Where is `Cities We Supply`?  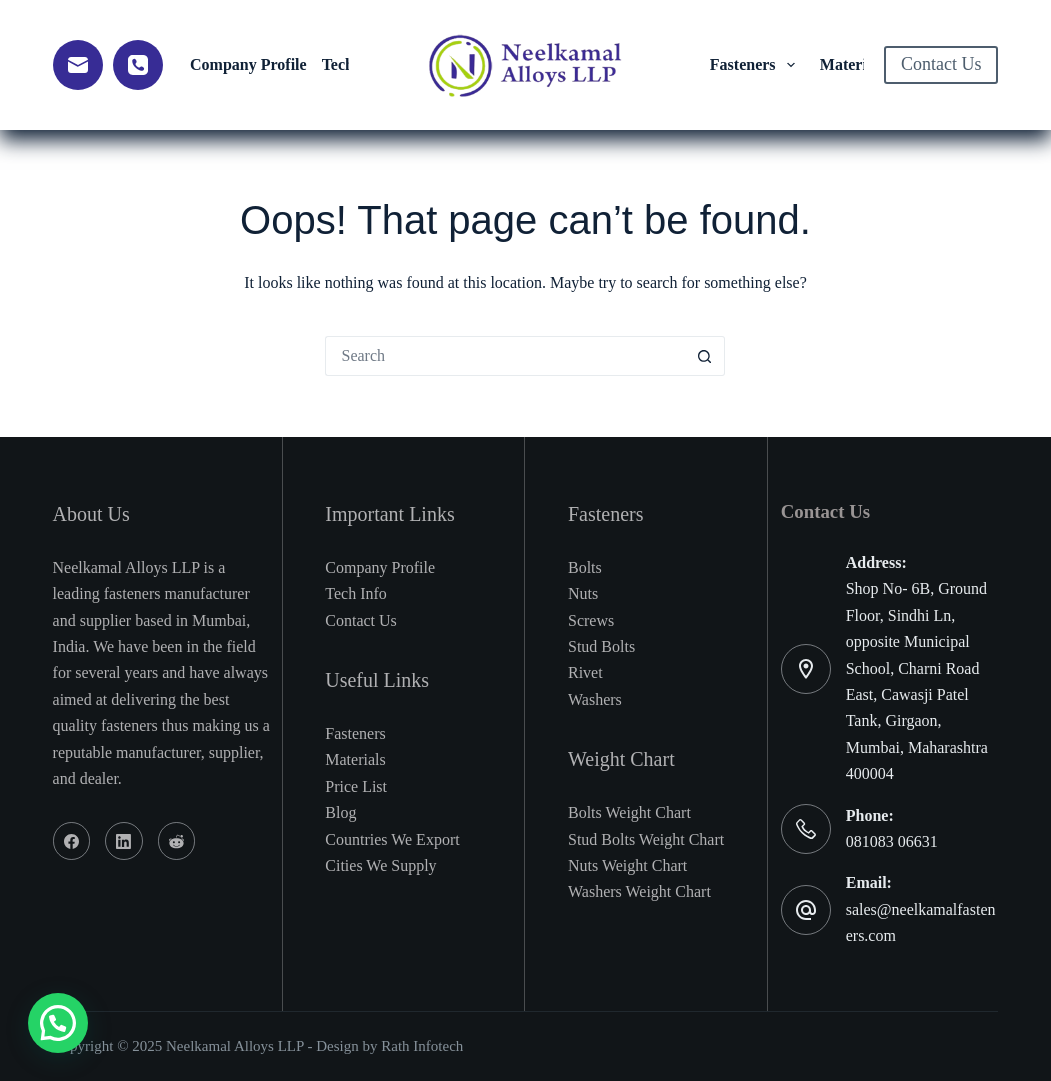 Cities We Supply is located at coordinates (380, 865).